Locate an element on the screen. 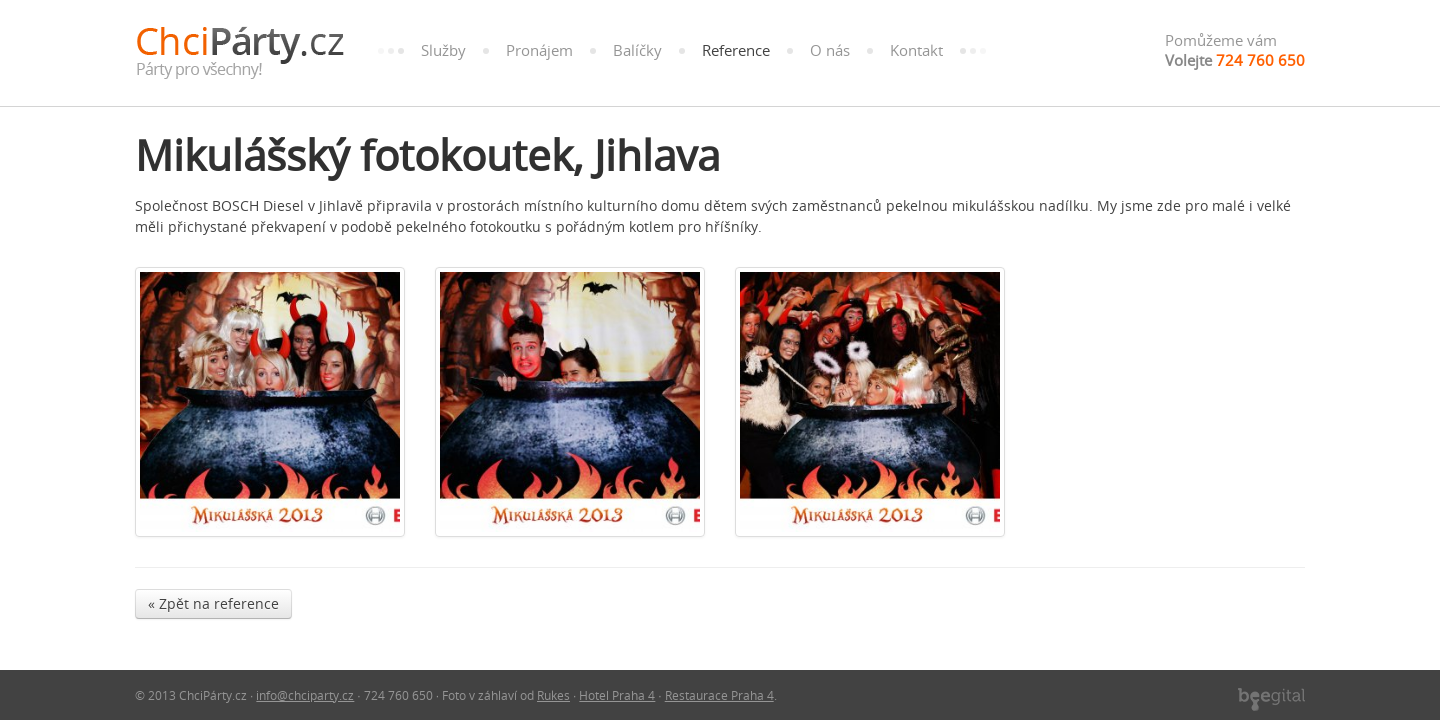  O nás is located at coordinates (830, 50).